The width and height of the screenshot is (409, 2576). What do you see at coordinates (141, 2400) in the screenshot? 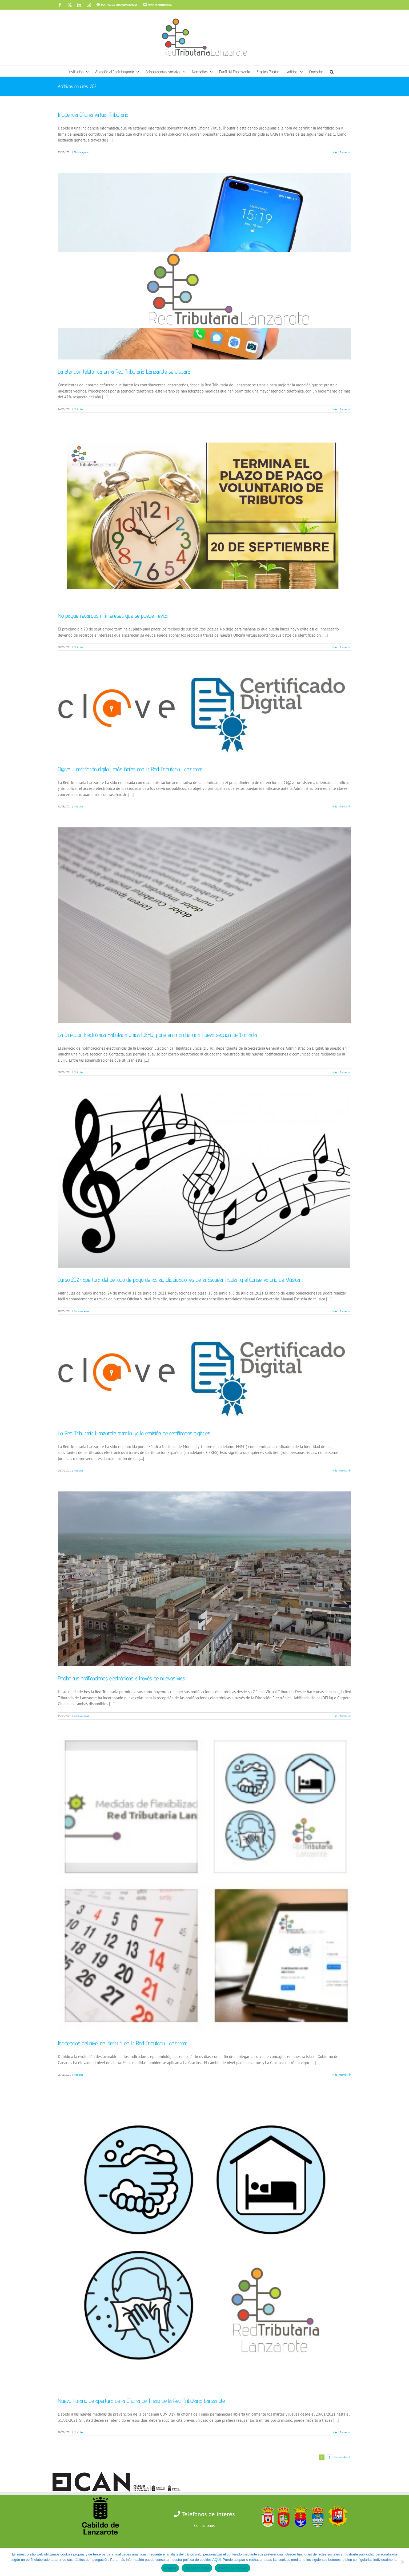
I see `Nuevo horario de apertura de la Oficina de Tinajo de la Red Tributaria Lanzarote` at bounding box center [141, 2400].